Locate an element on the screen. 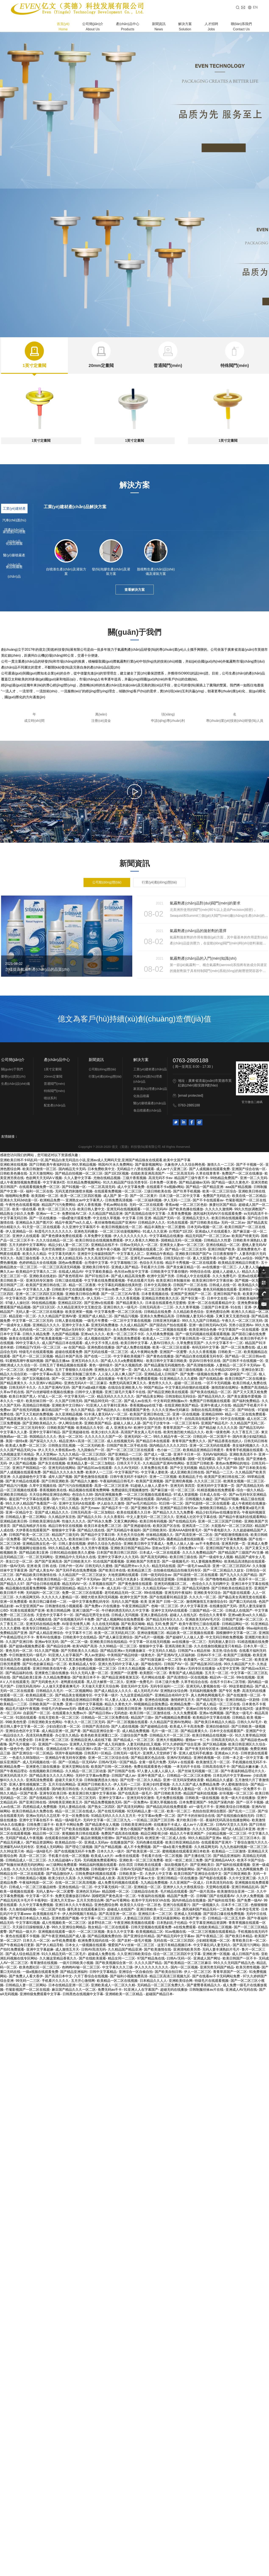  日韩欧美色播在线 is located at coordinates (13, 1162).